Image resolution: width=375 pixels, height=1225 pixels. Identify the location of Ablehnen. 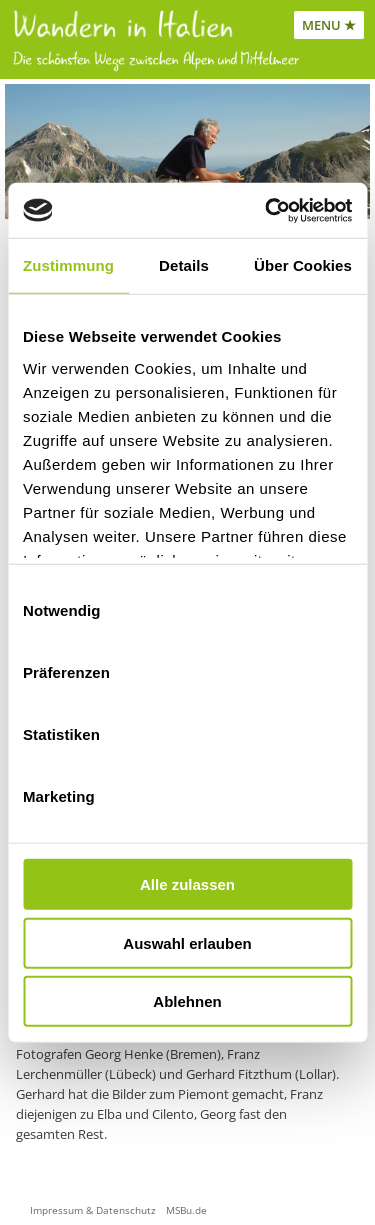
(187, 1001).